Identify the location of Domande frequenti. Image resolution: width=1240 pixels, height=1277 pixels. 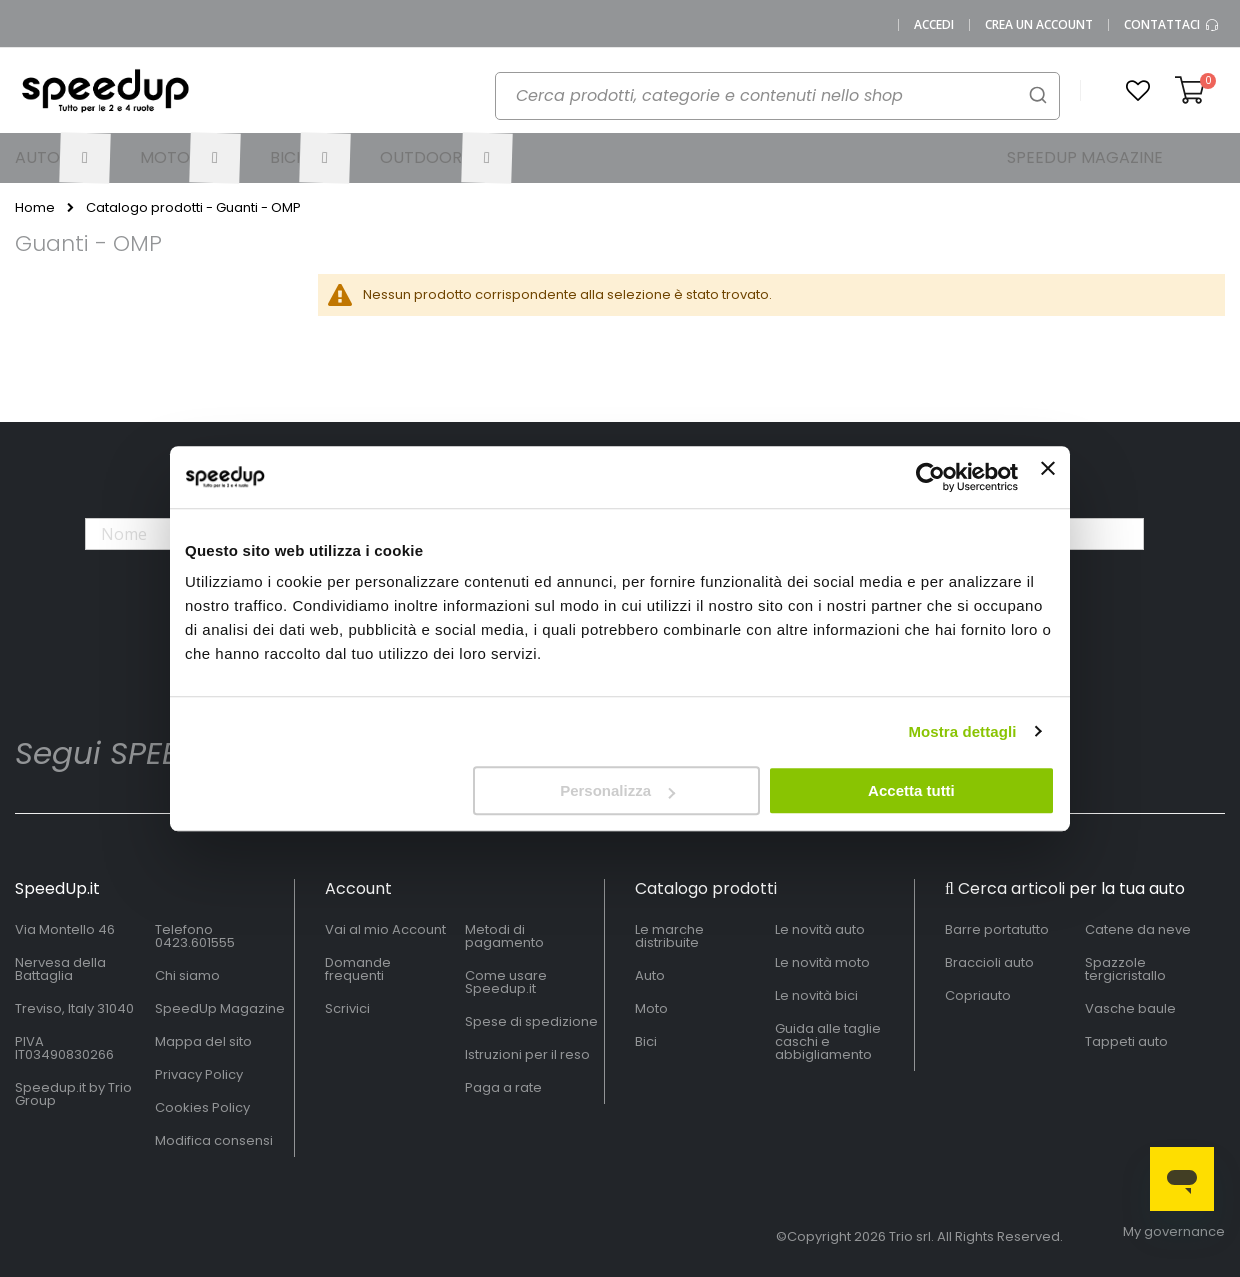
(358, 969).